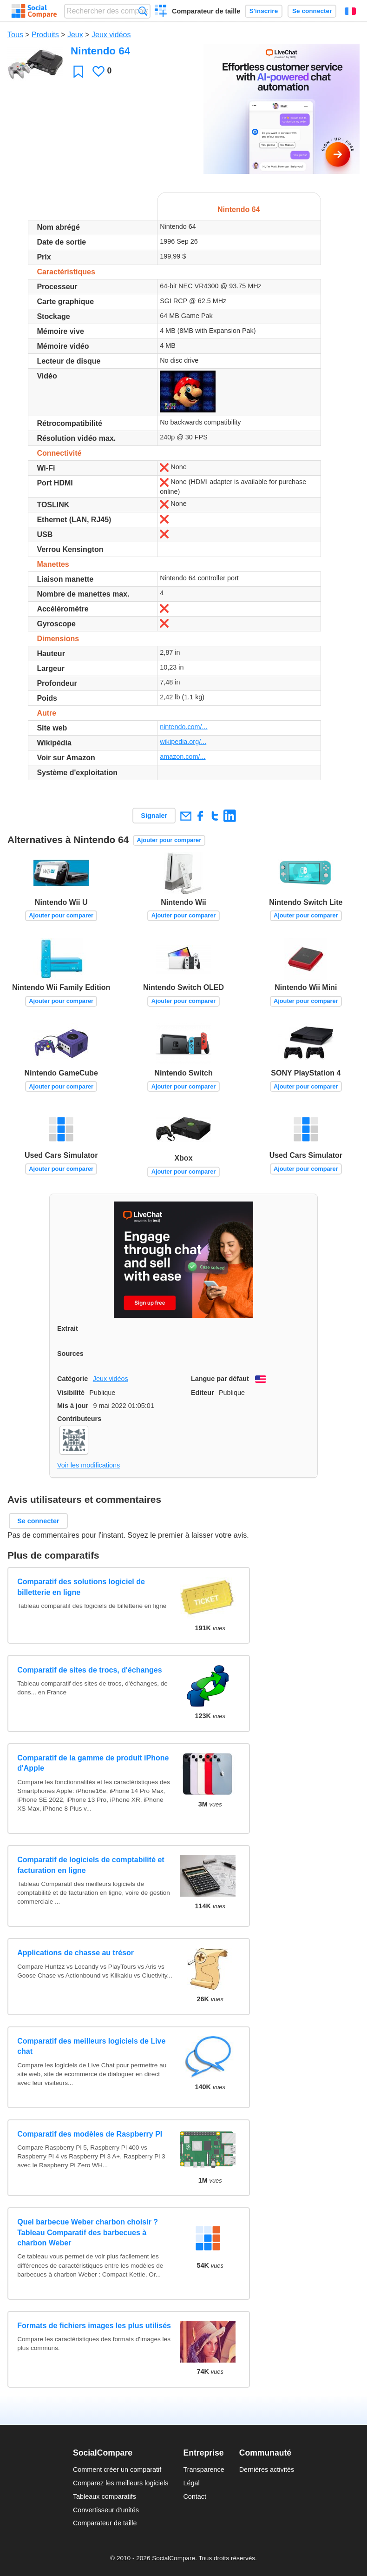 The image size is (367, 2576). I want to click on Comparatif des modèles de Raspberry PI, so click(89, 2134).